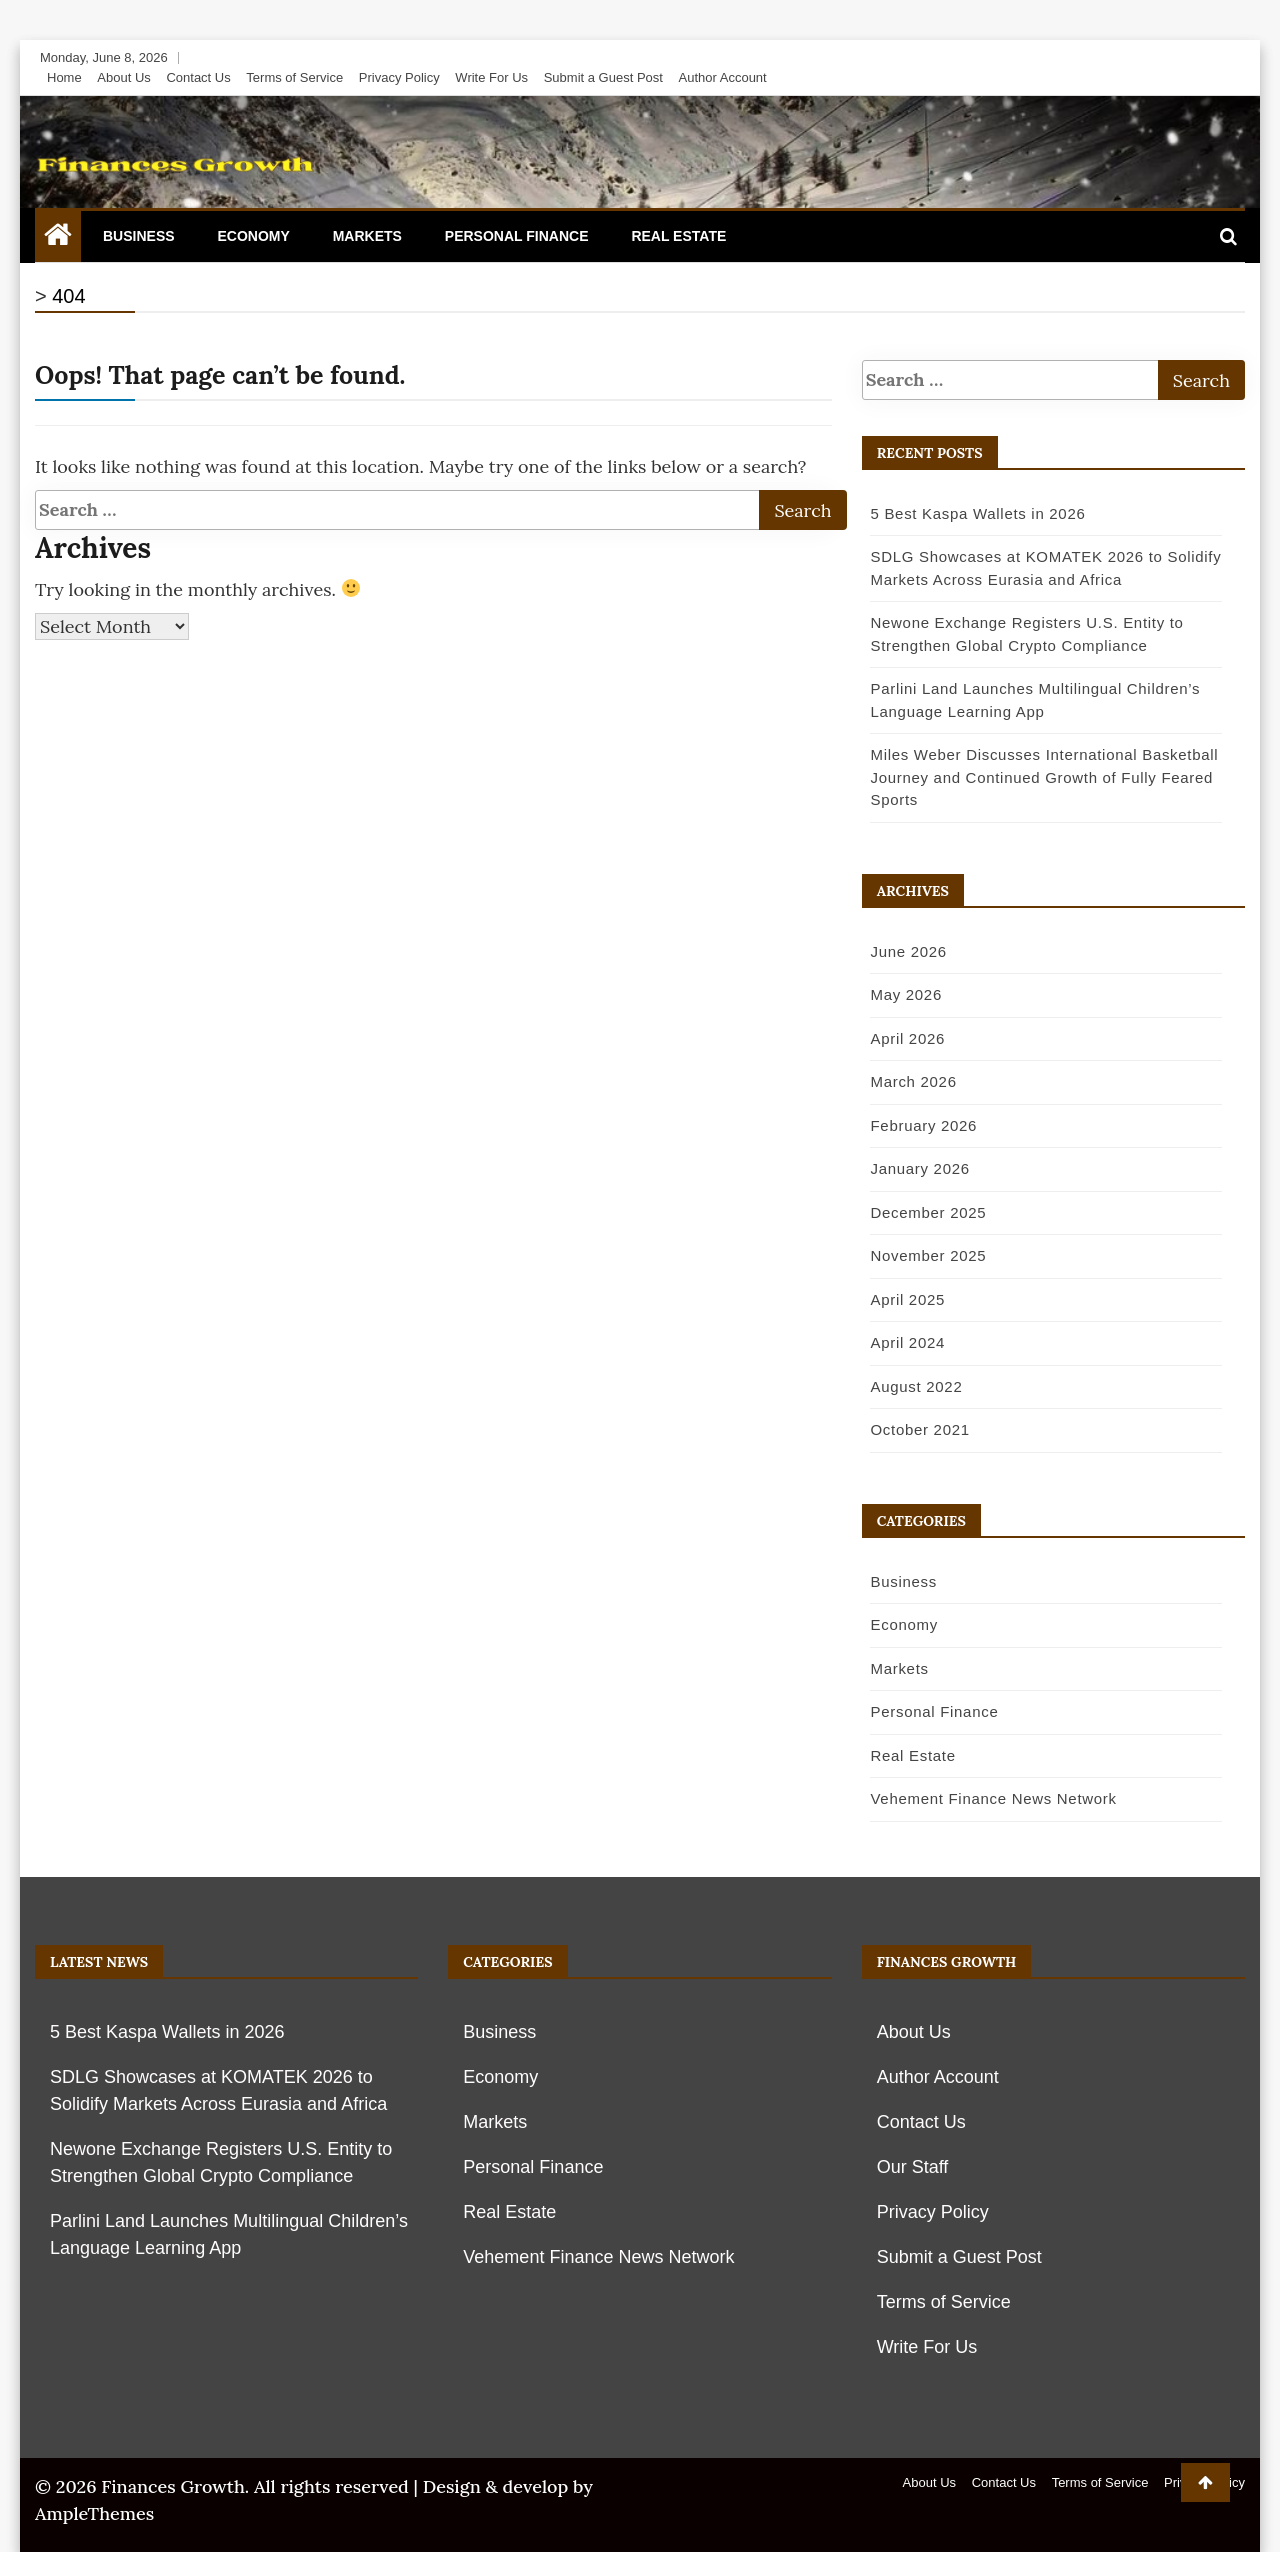 The width and height of the screenshot is (1280, 2552). I want to click on Miles Weber Discusses International Basketball Journey and Continued Growth of Fully Feared Sports, so click(1039, 777).